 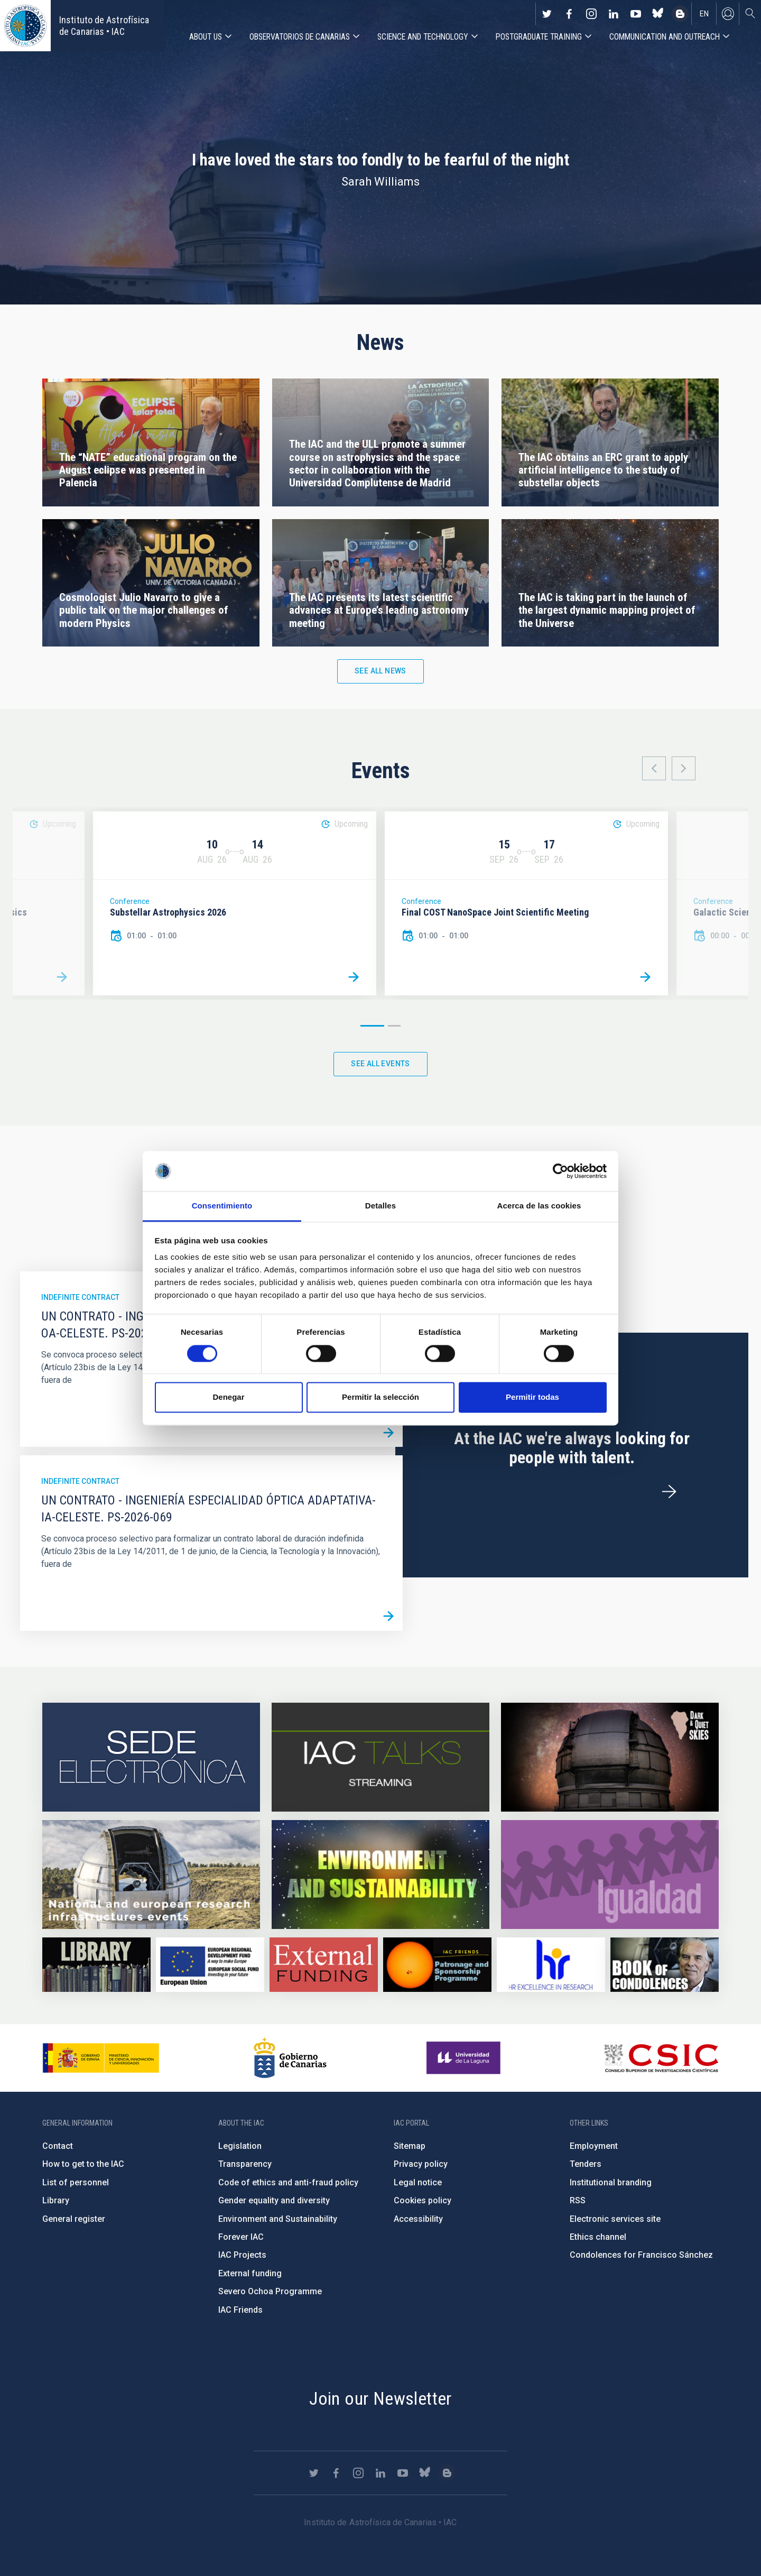 I want to click on Accessibility, so click(x=418, y=2219).